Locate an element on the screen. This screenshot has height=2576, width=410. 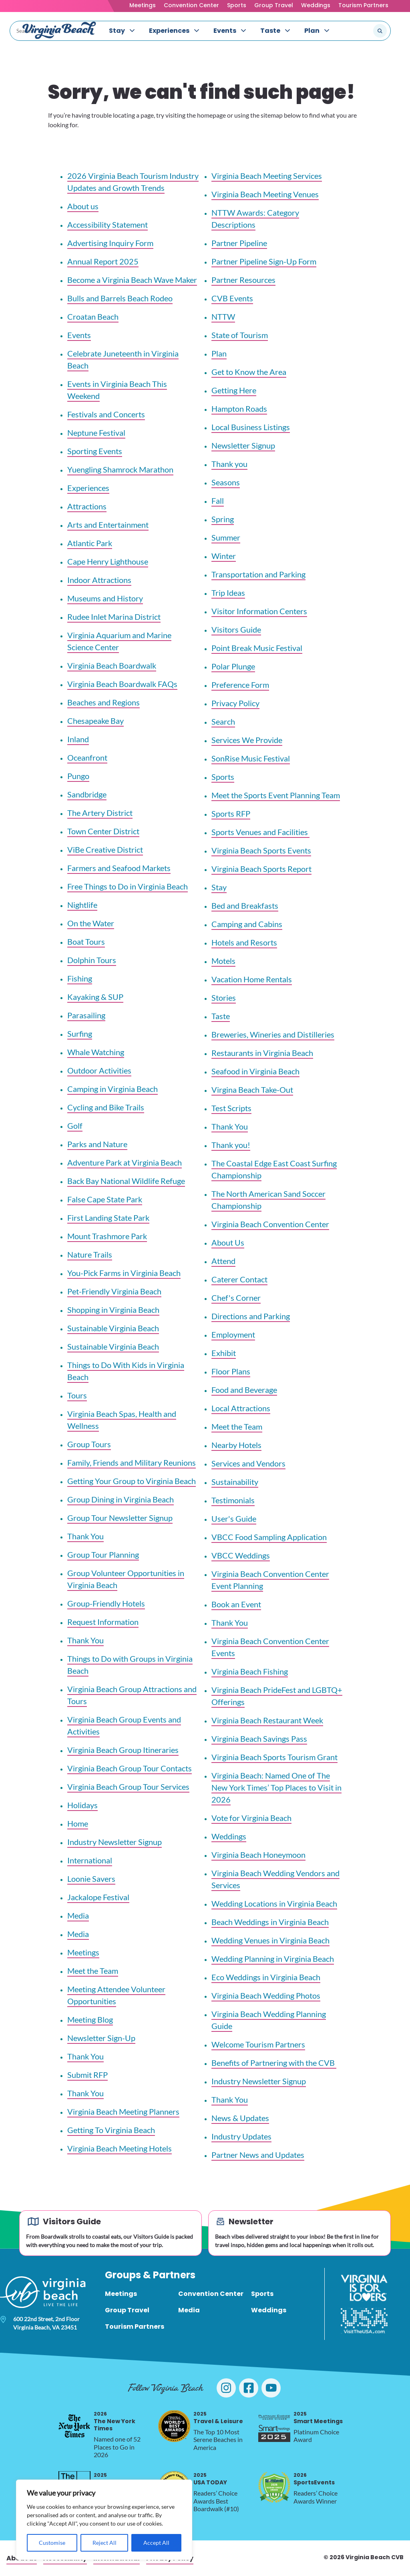
Virginia Beach Sports Report is located at coordinates (261, 868).